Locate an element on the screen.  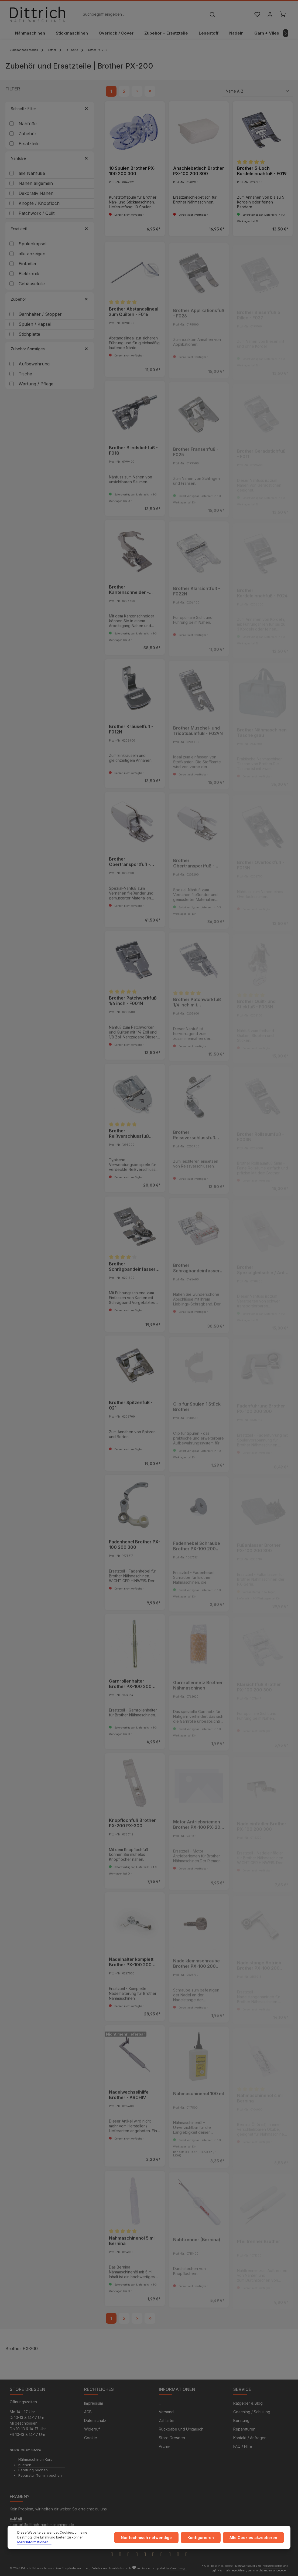
Store Dresden is located at coordinates (172, 2437).